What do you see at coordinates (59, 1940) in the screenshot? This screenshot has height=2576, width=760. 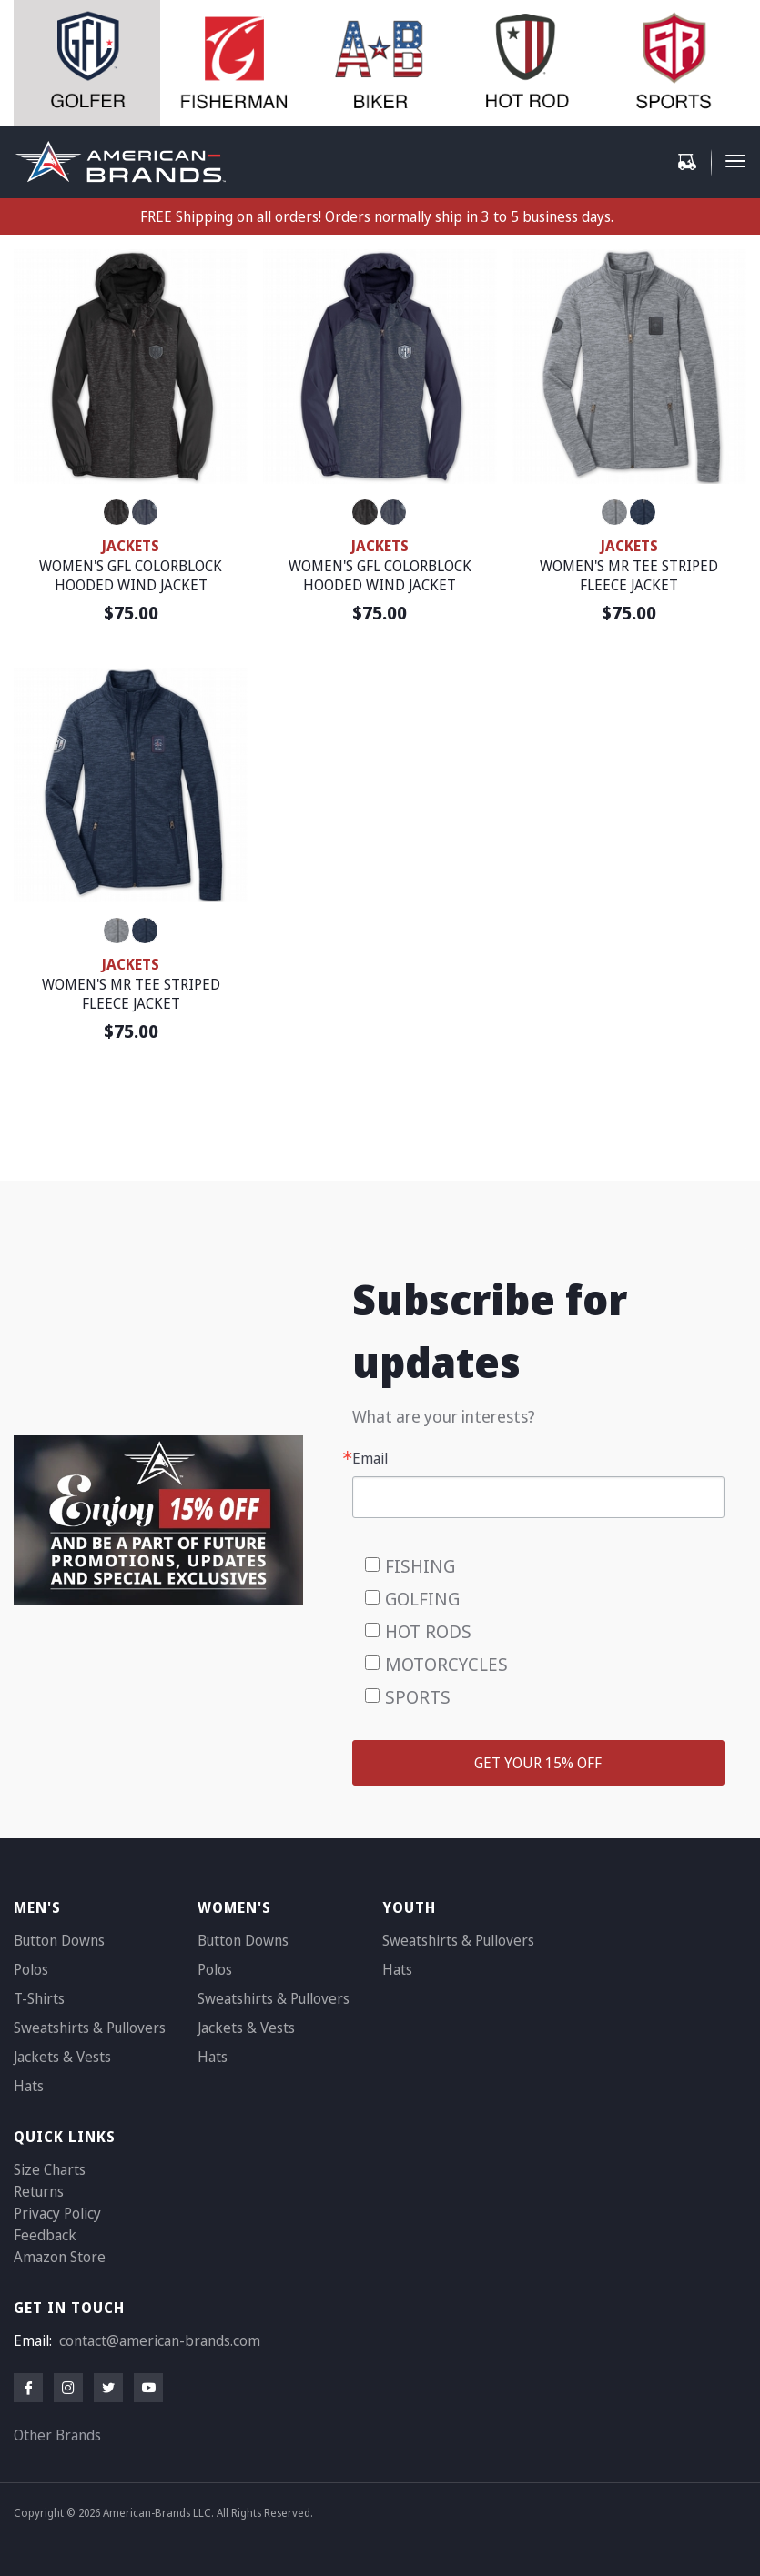 I see `Button Downs` at bounding box center [59, 1940].